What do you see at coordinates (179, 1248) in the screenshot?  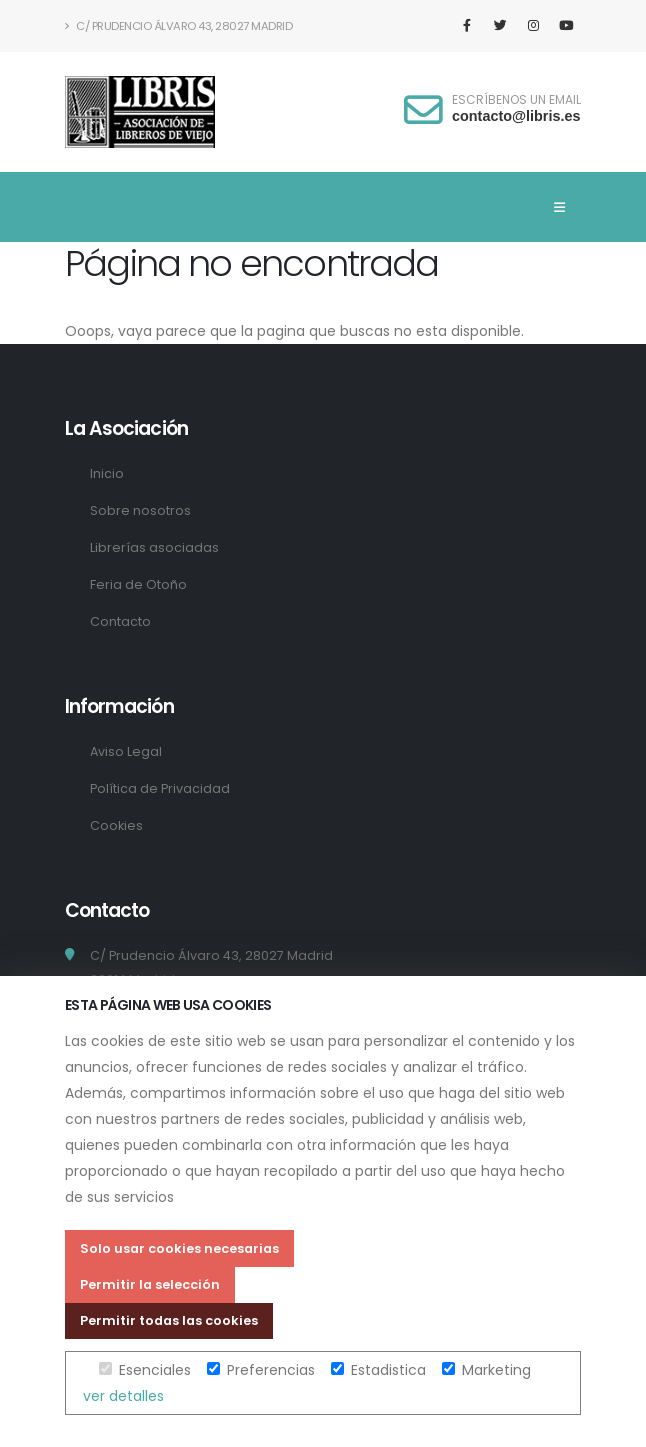 I see `Solo usar cookies necesarias` at bounding box center [179, 1248].